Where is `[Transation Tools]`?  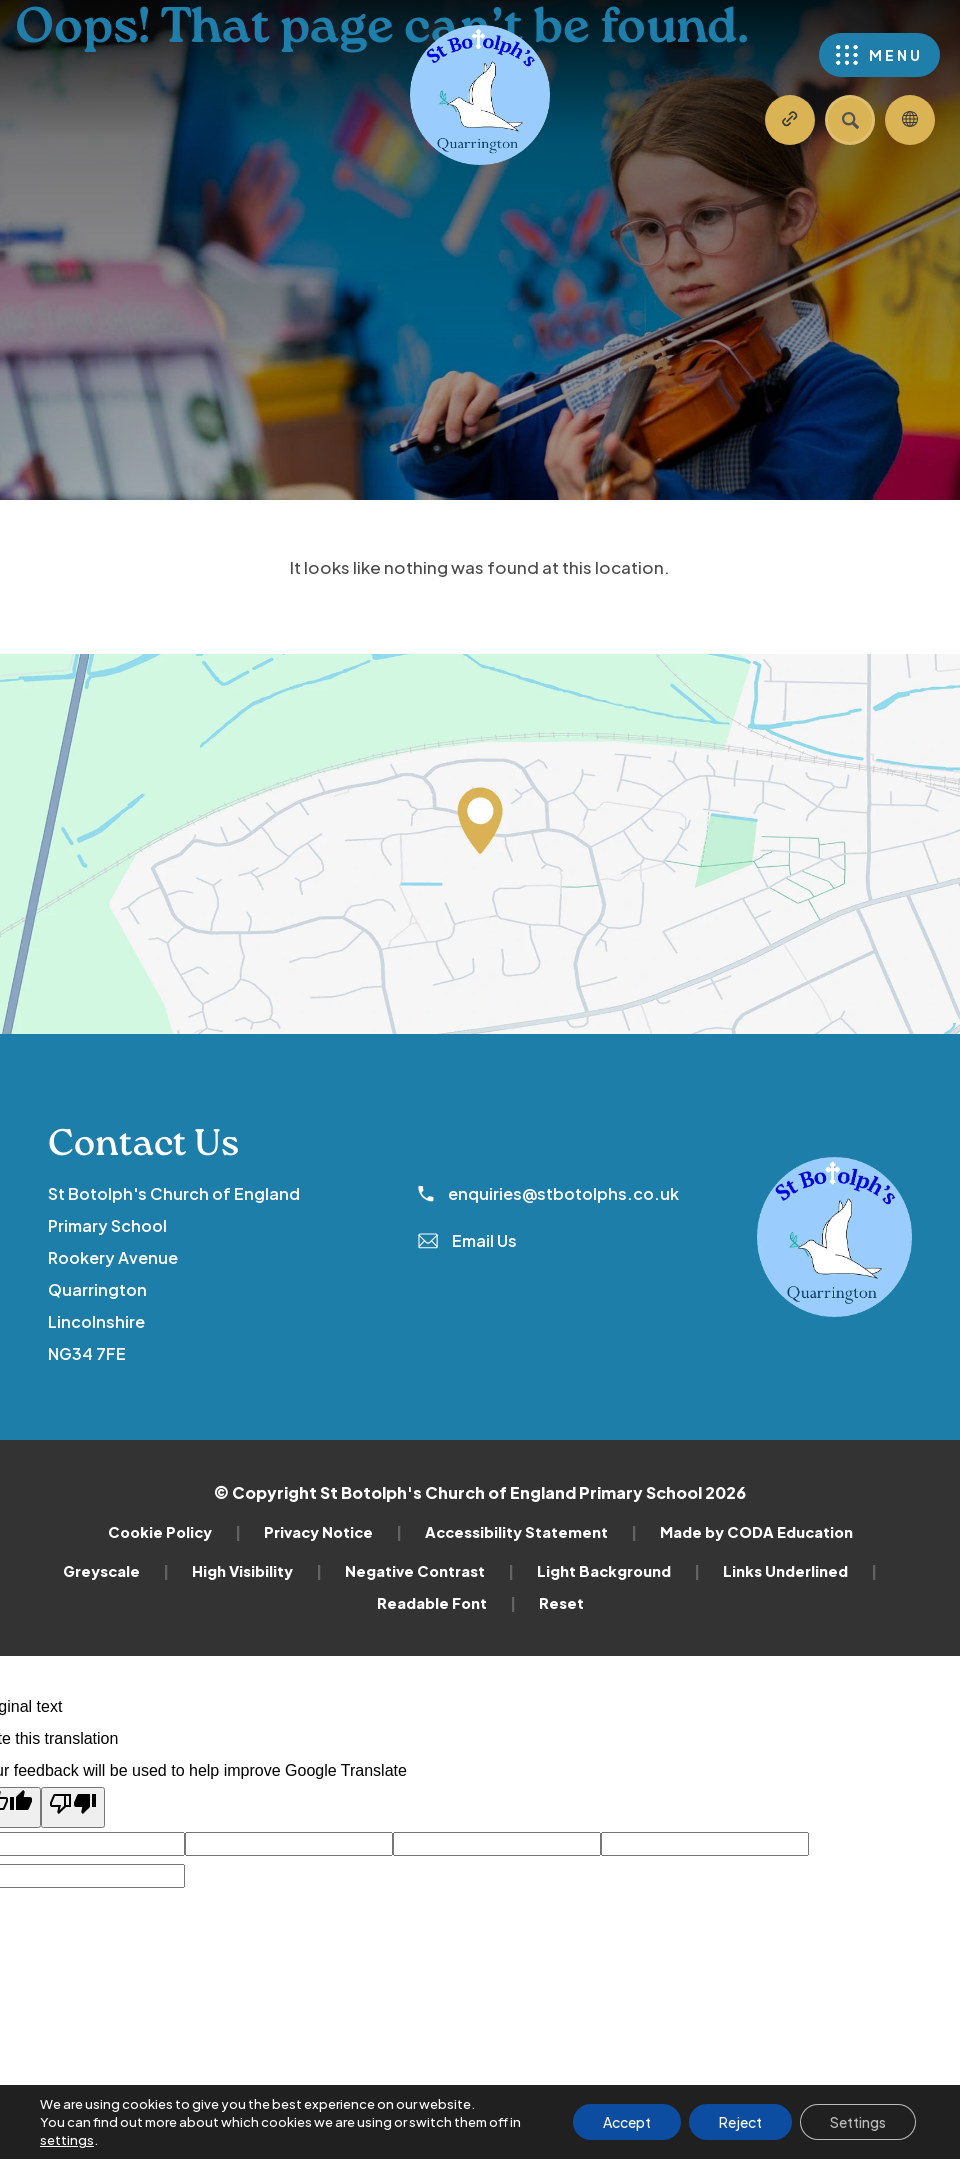 [Transation Tools] is located at coordinates (910, 120).